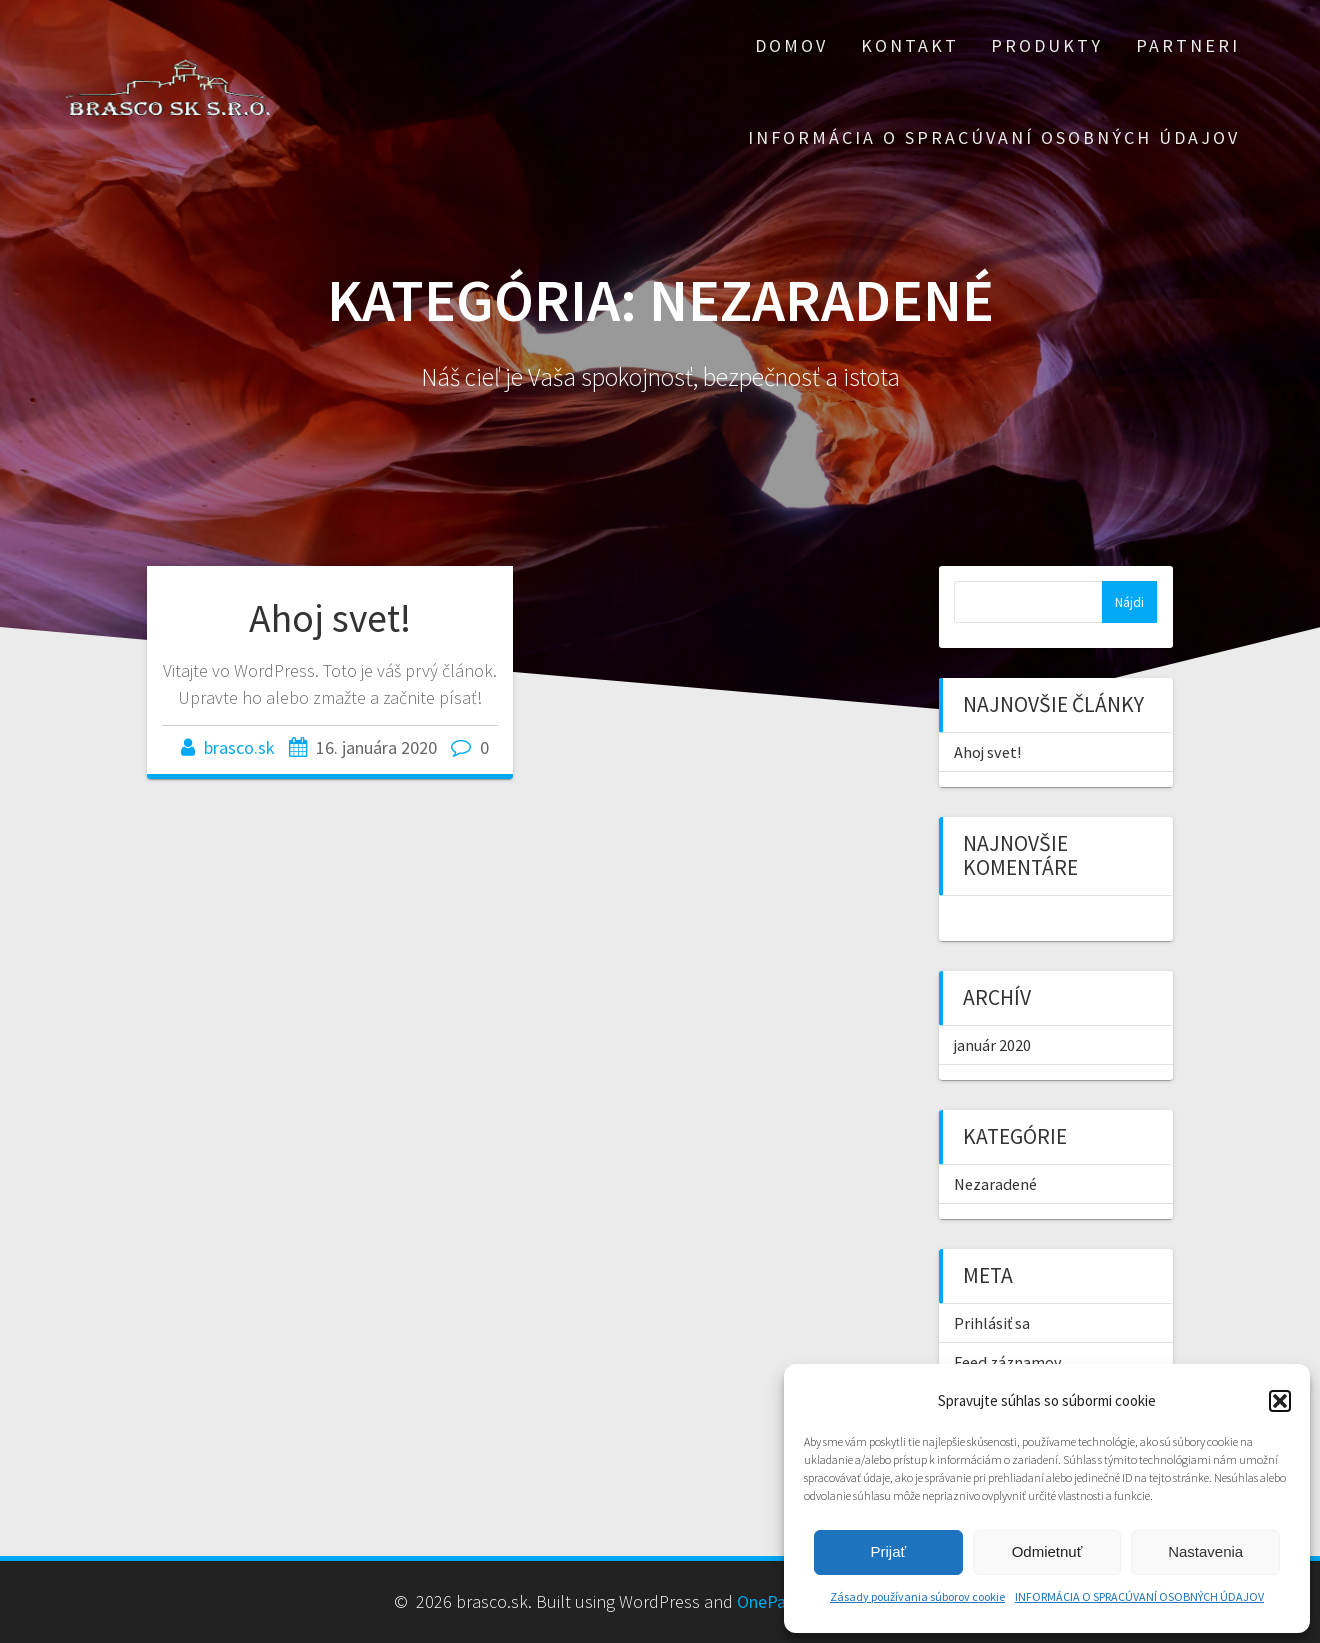 The height and width of the screenshot is (1643, 1320). What do you see at coordinates (1139, 1596) in the screenshot?
I see `INFORMÁCIA O SPRACÚVANÍ OSOBNÝCH ÚDAJOV` at bounding box center [1139, 1596].